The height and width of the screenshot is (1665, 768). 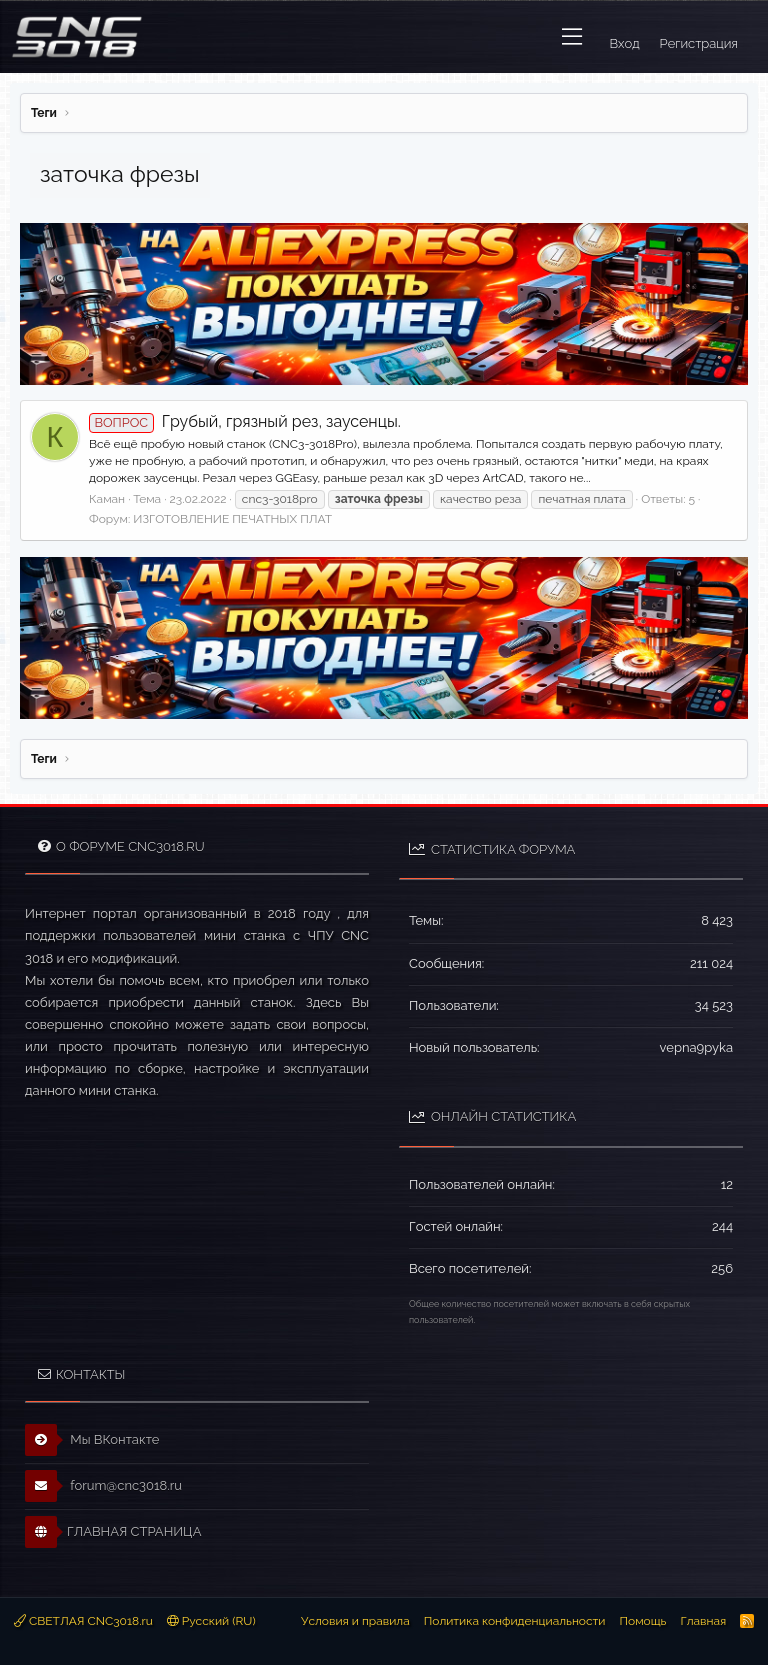 I want to click on Грубый, грязный рез, заусенцы., so click(x=245, y=421).